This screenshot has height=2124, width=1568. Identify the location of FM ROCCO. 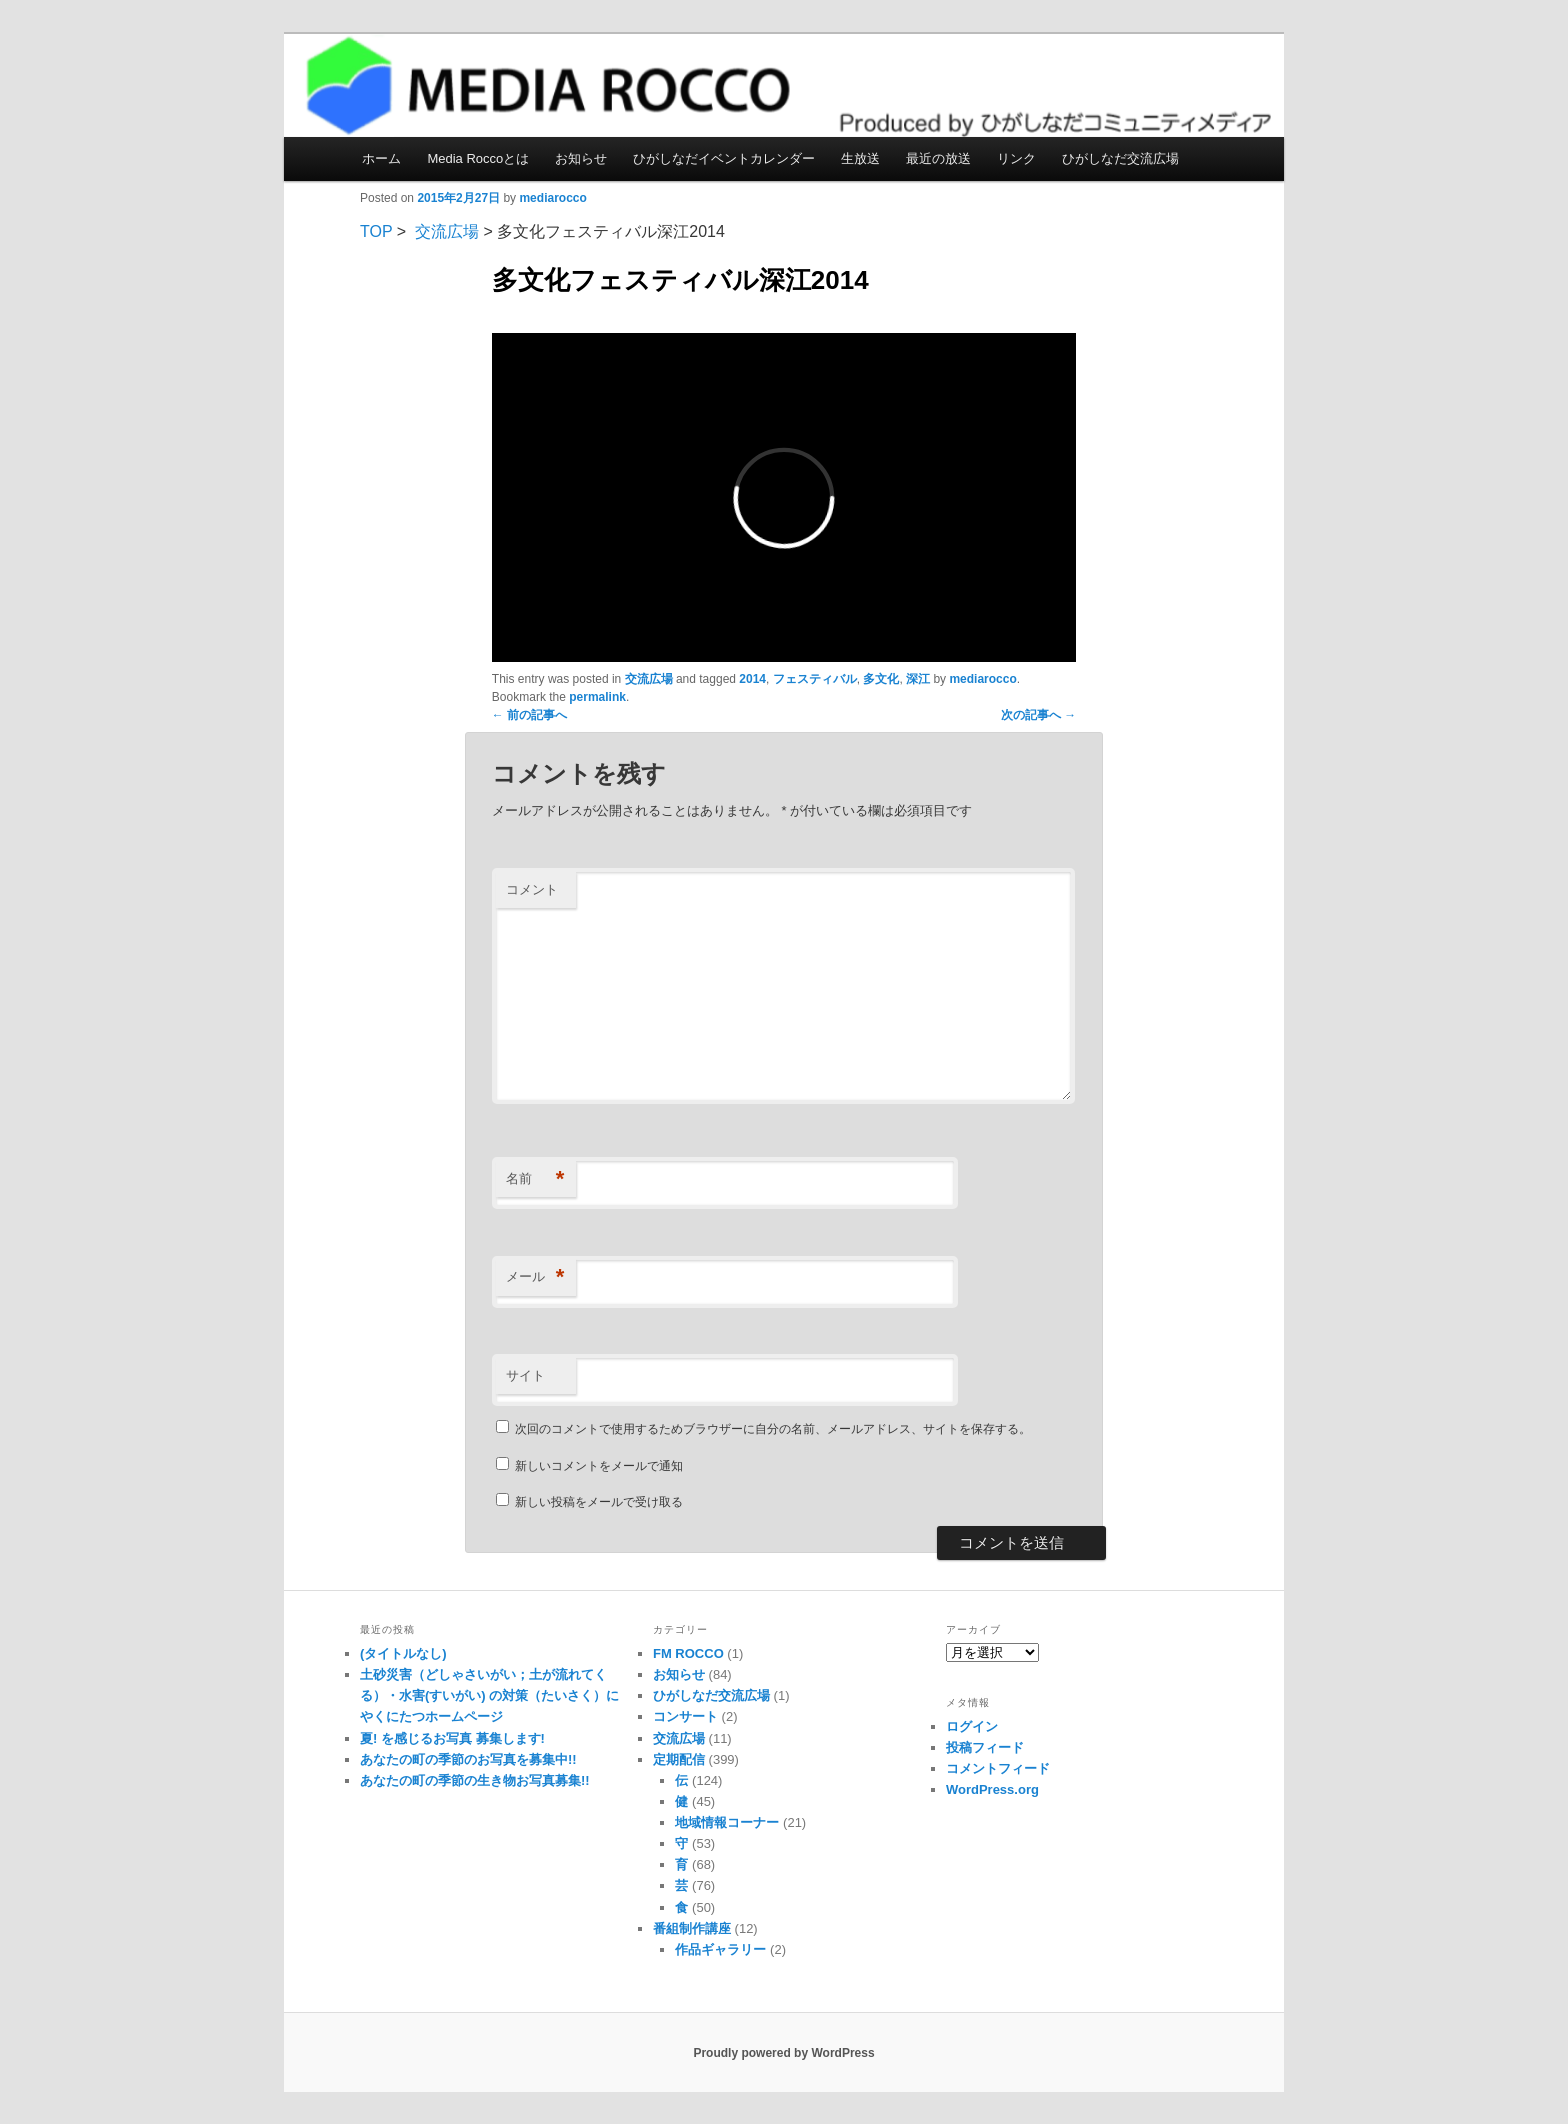
(688, 1653).